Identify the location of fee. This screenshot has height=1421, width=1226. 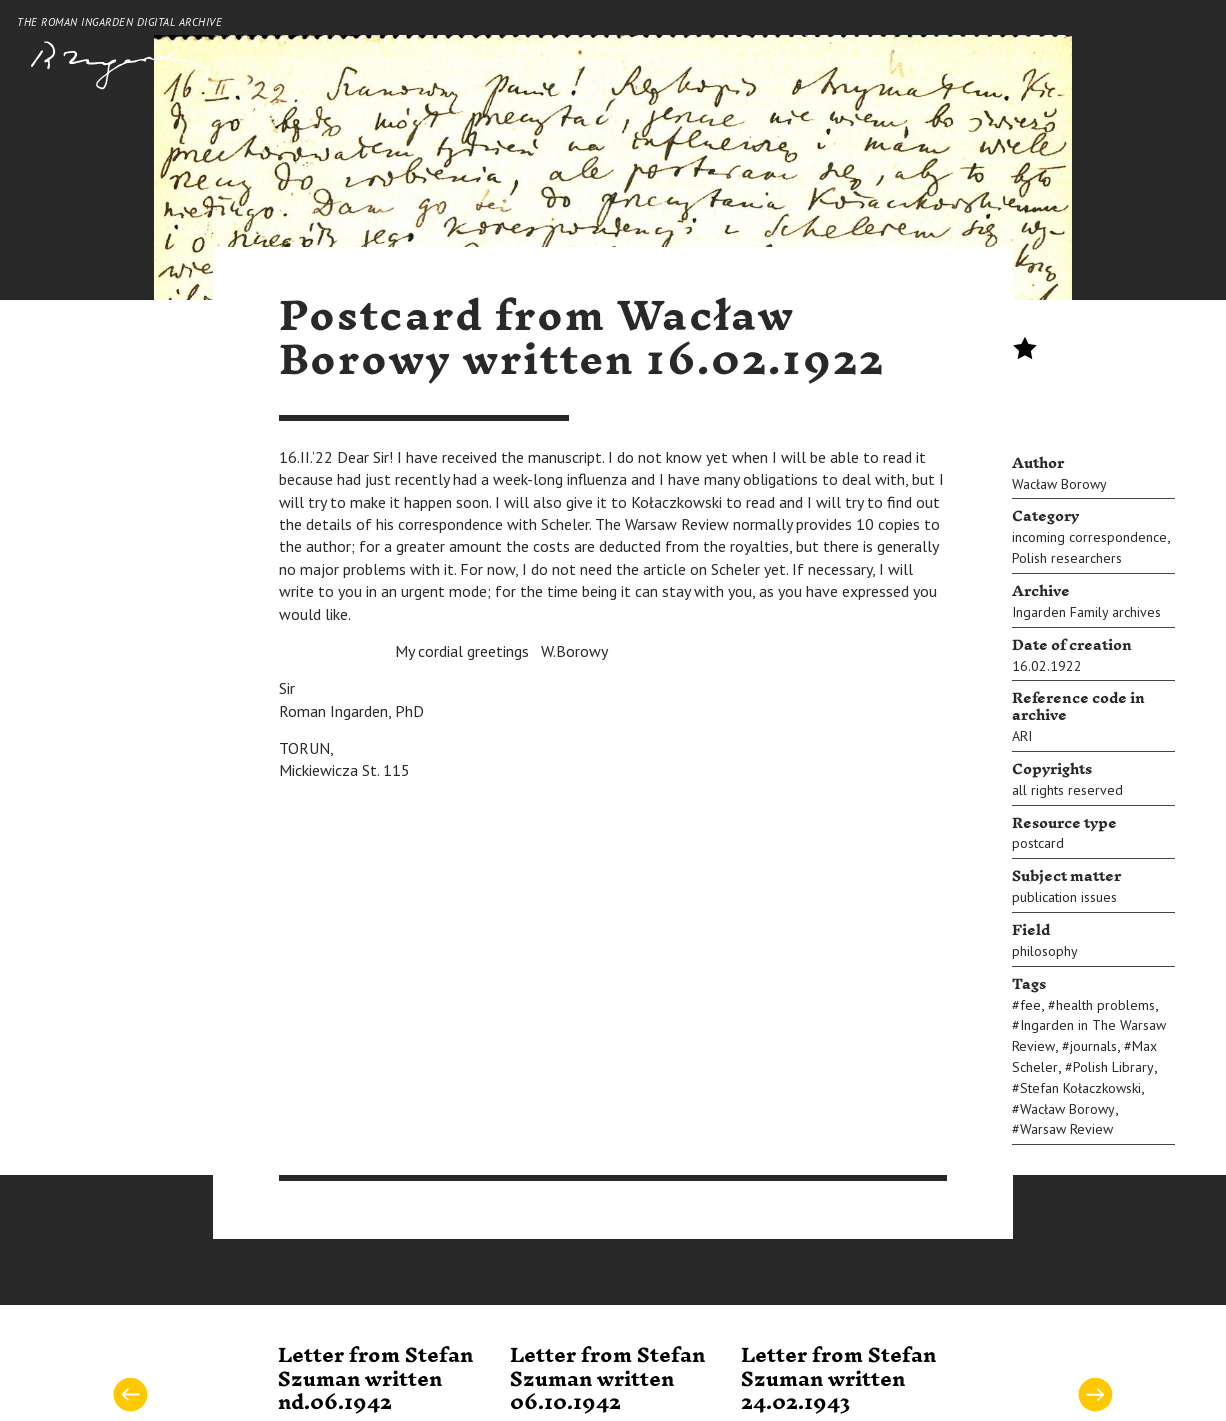
(1030, 1005).